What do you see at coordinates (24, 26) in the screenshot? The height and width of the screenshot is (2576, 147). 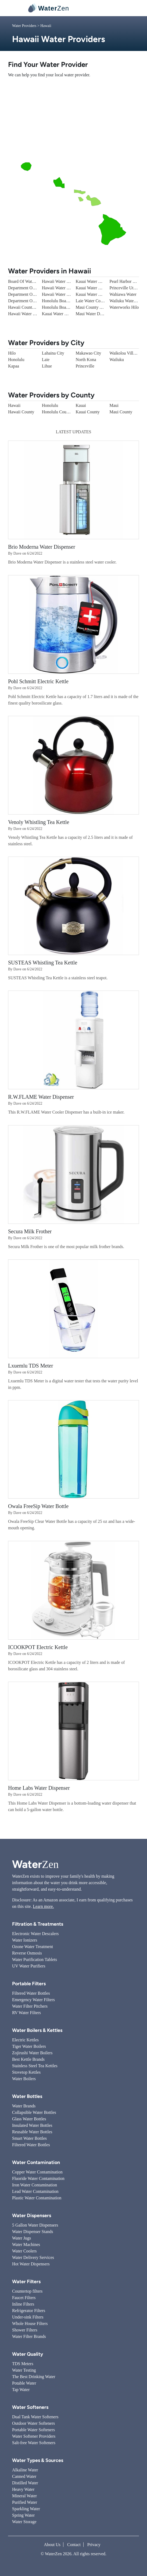 I see `Water Providers` at bounding box center [24, 26].